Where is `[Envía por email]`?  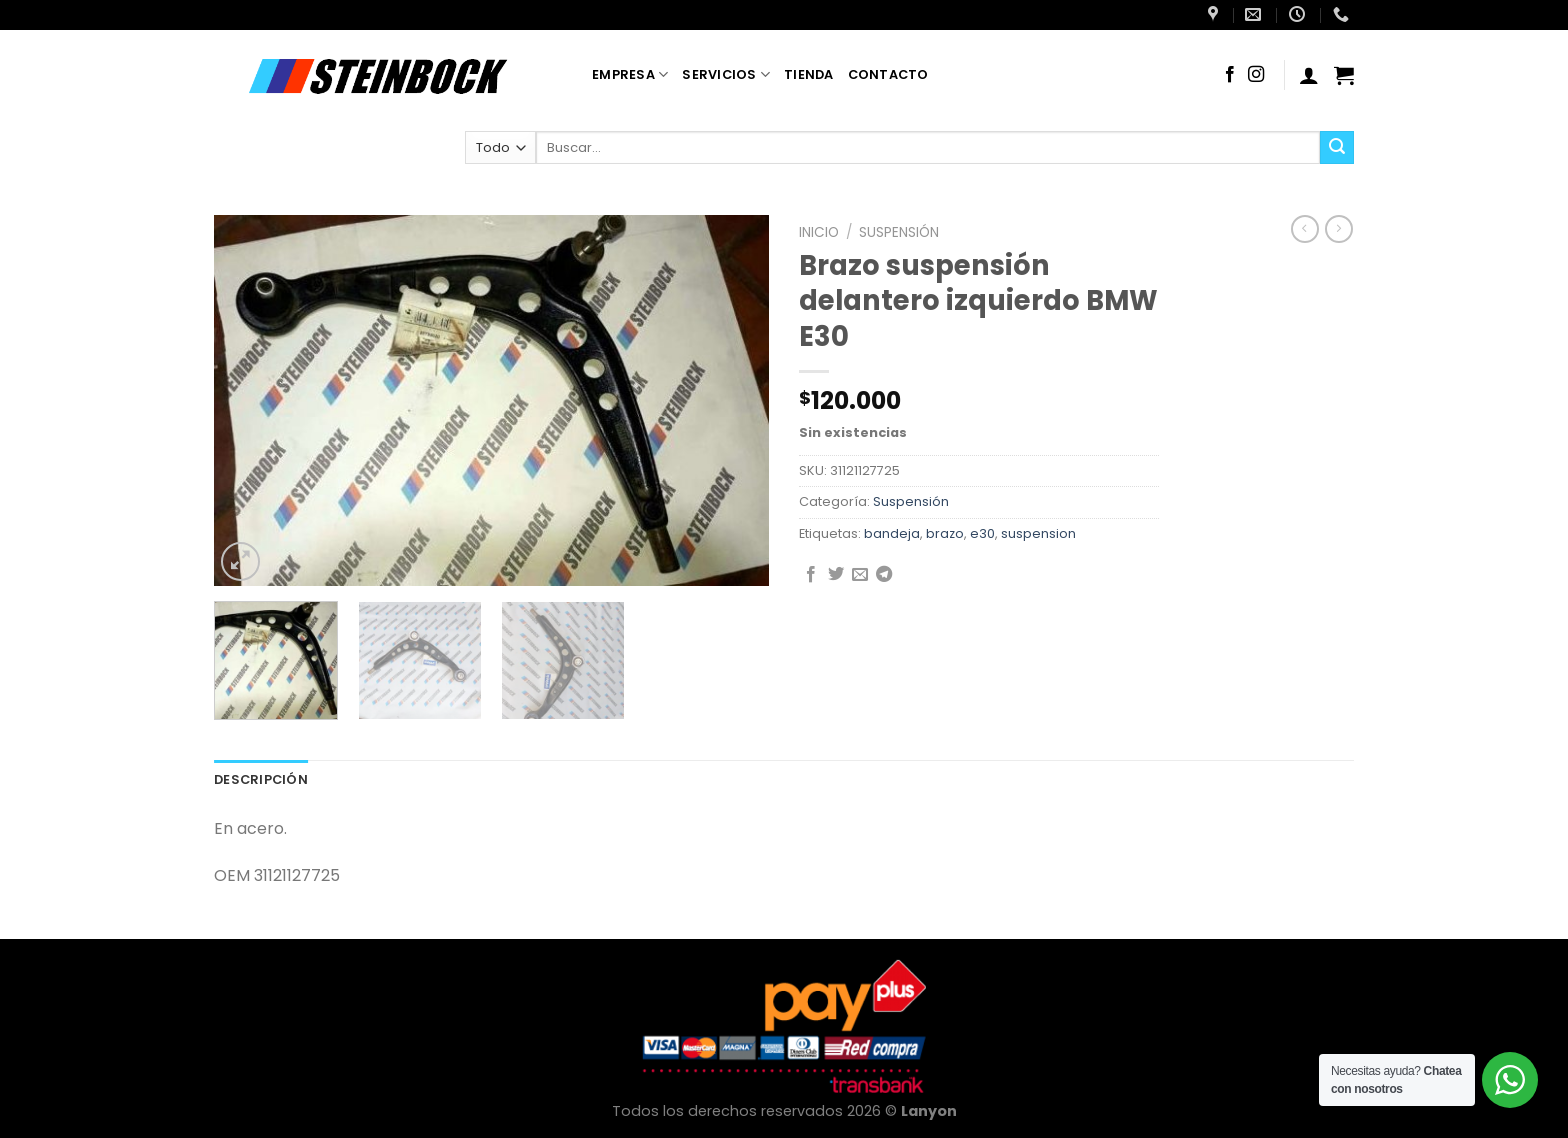 [Envía por email] is located at coordinates (860, 575).